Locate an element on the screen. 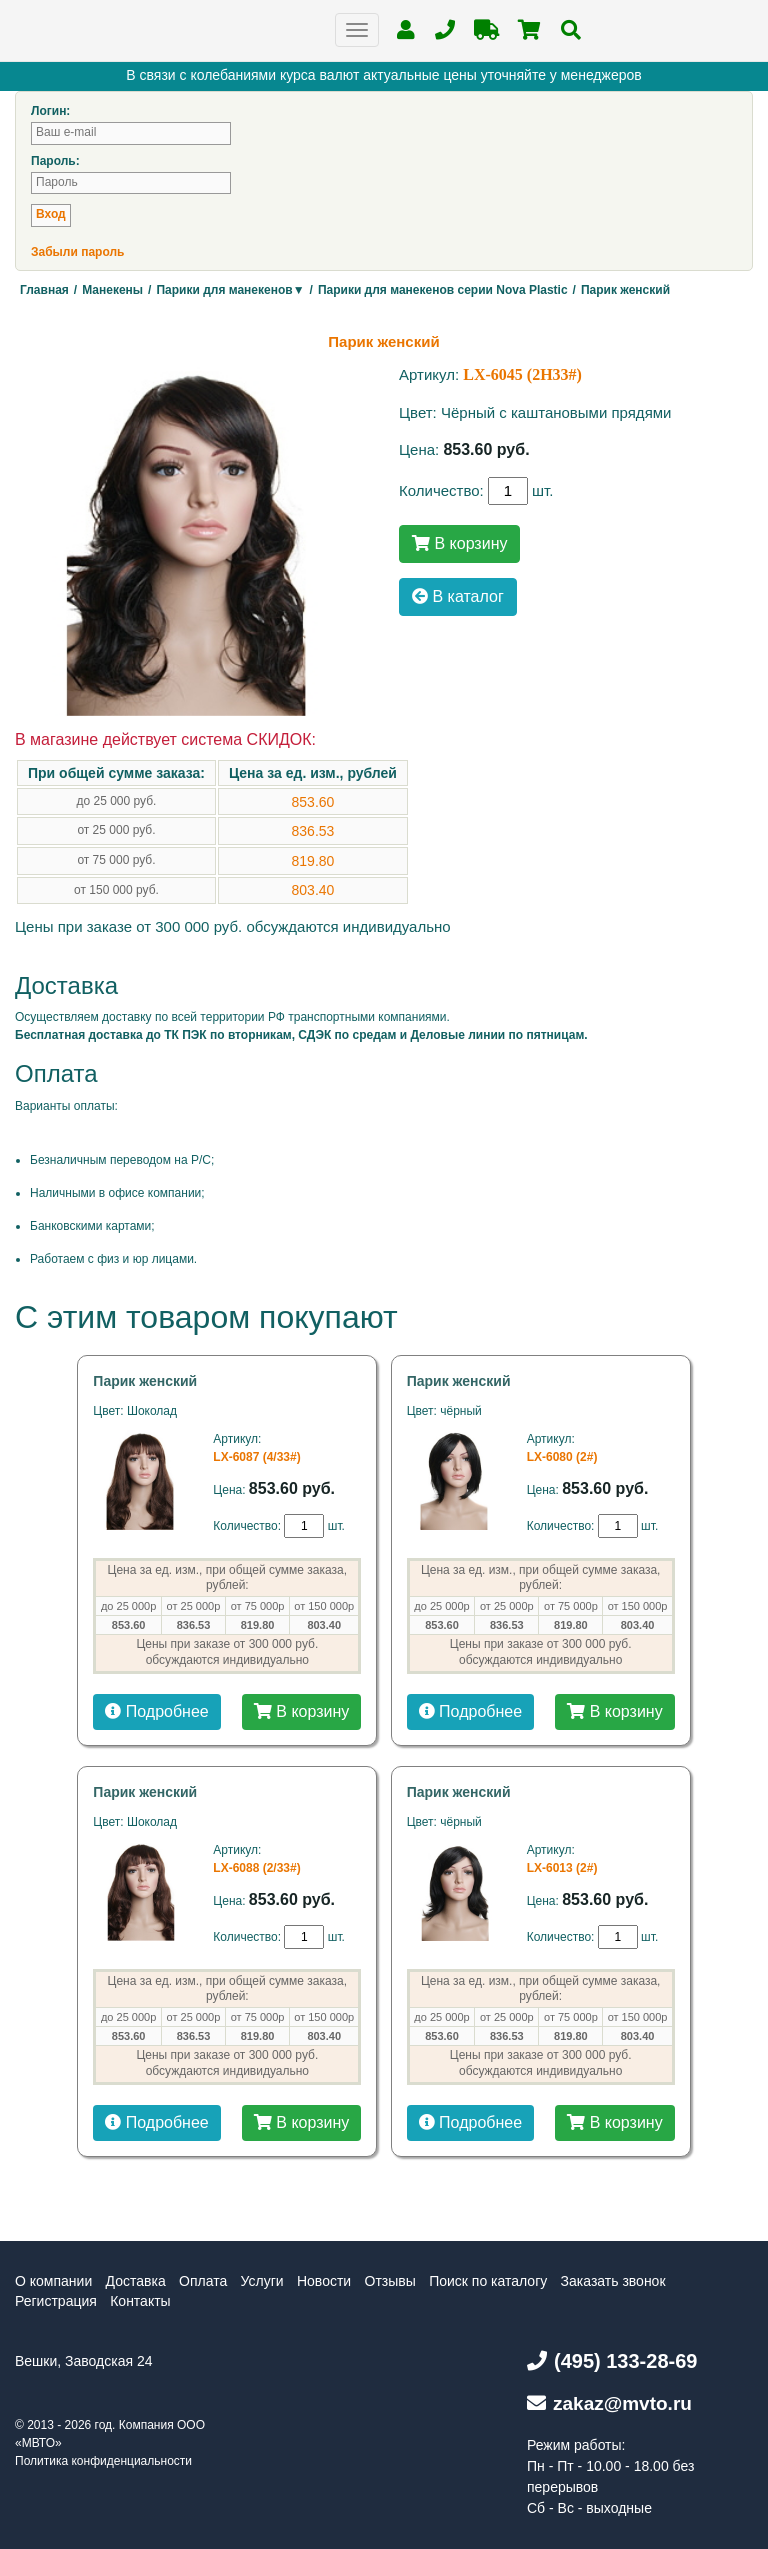  Парик женский is located at coordinates (145, 1381).